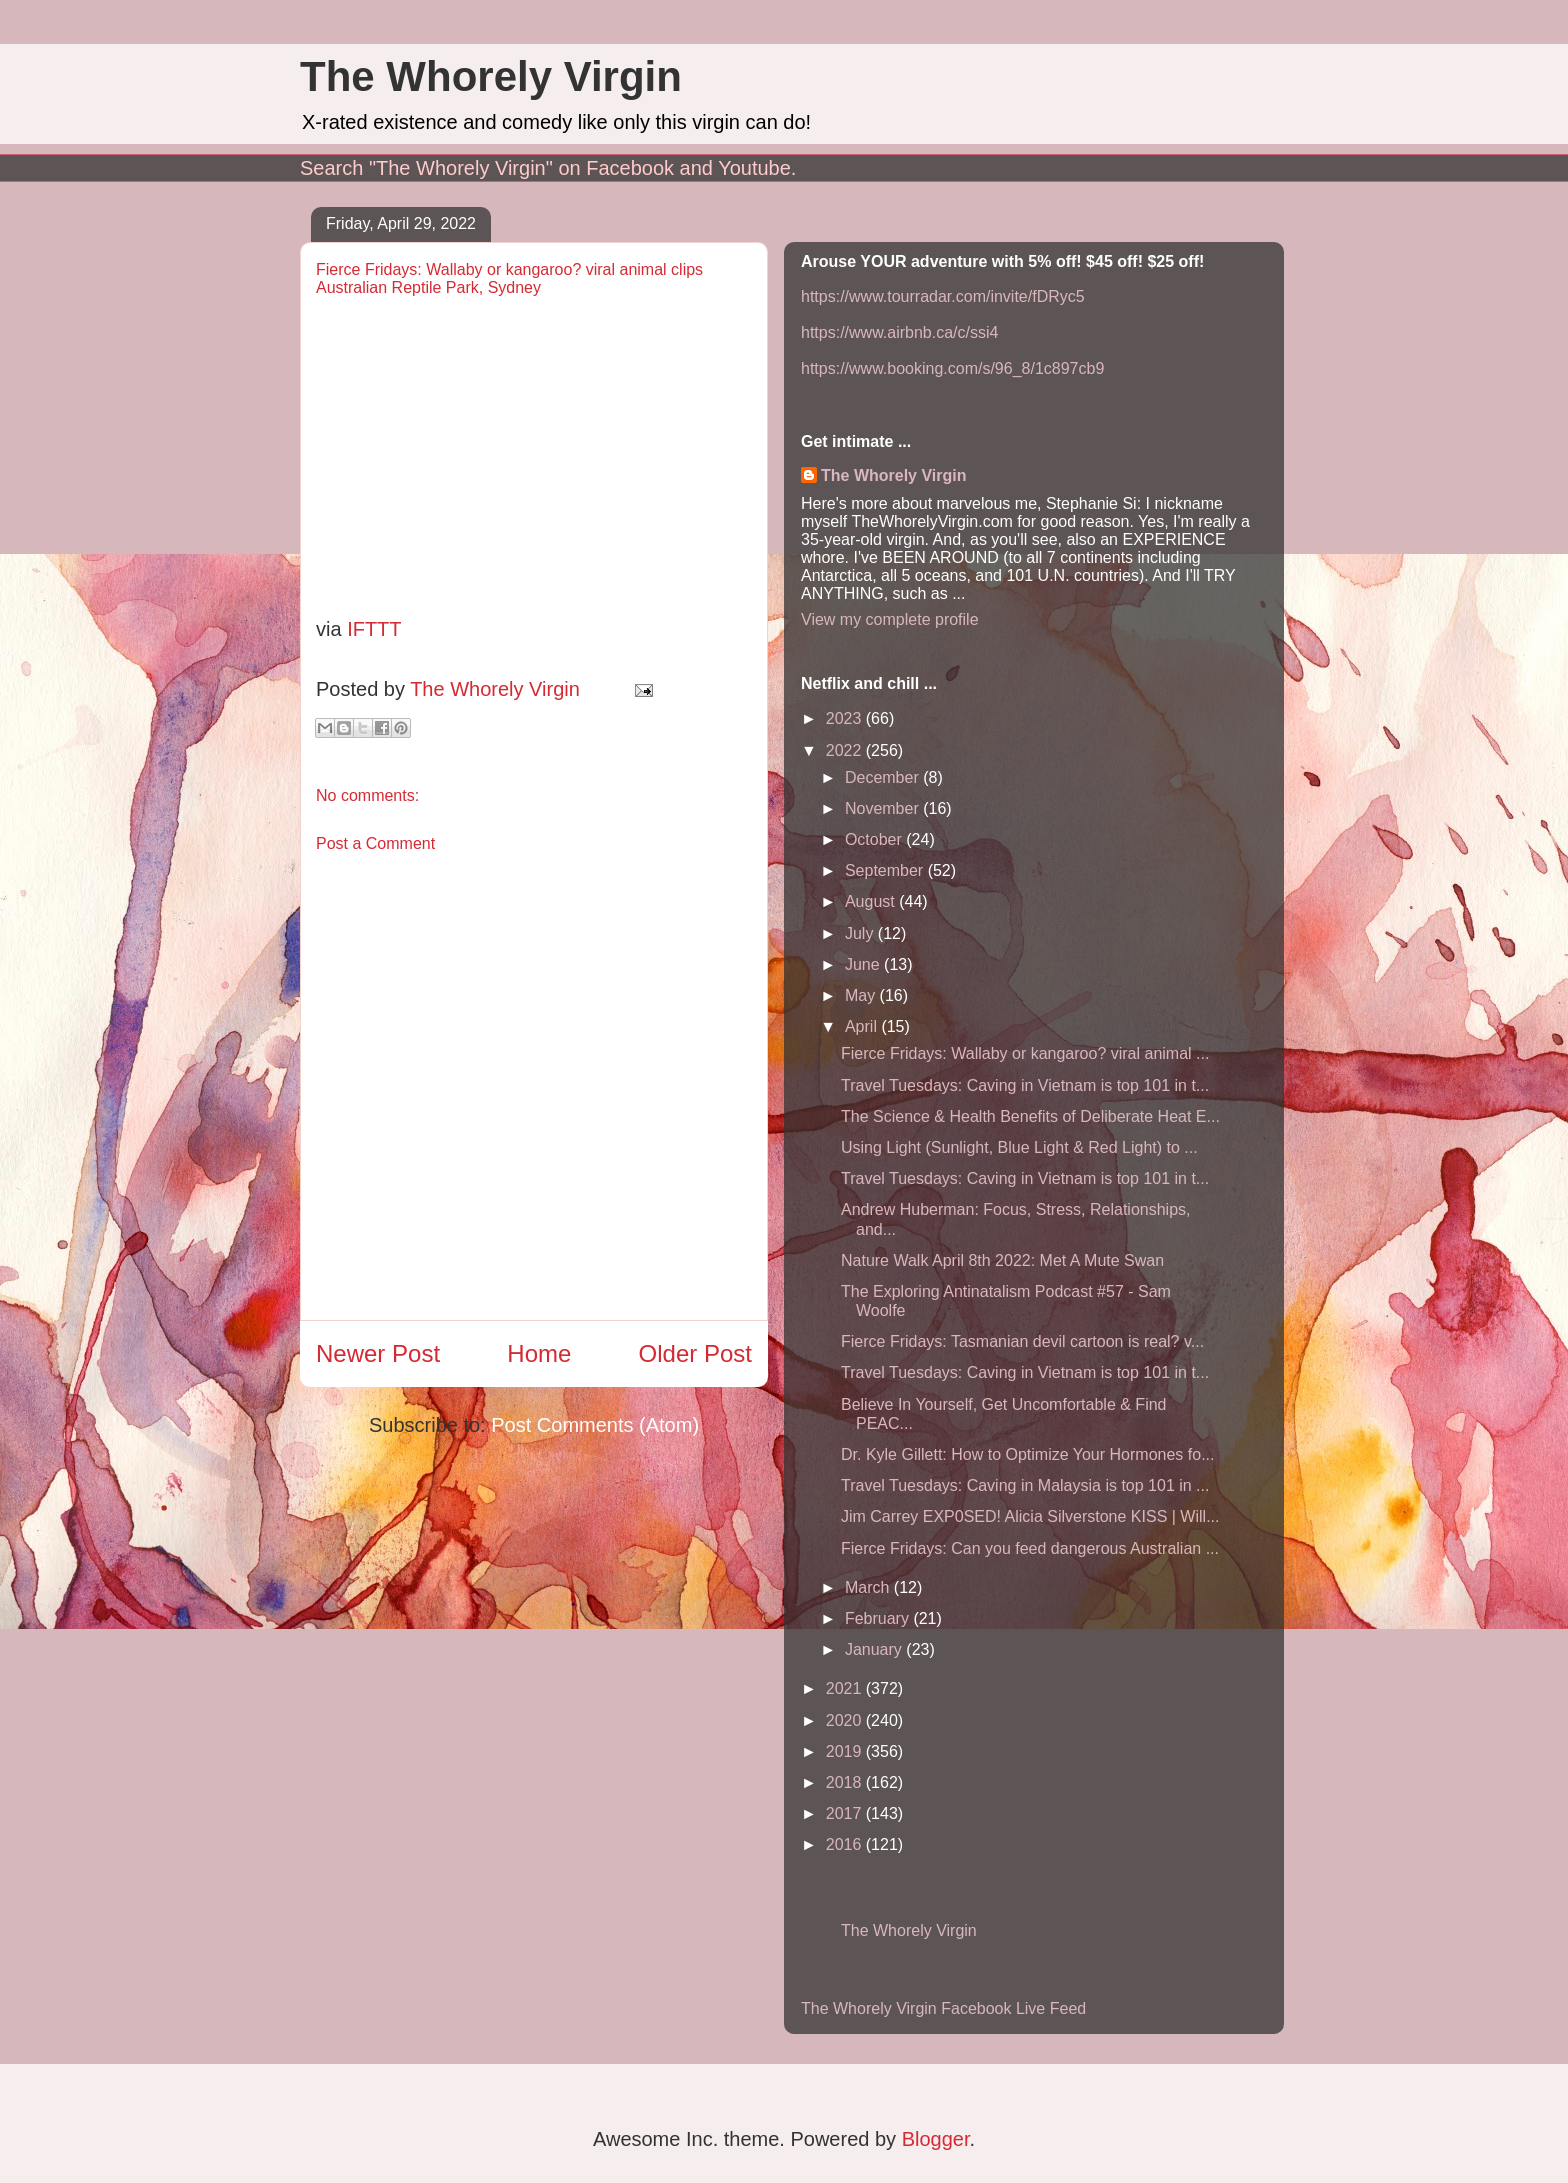  I want to click on December, so click(884, 777).